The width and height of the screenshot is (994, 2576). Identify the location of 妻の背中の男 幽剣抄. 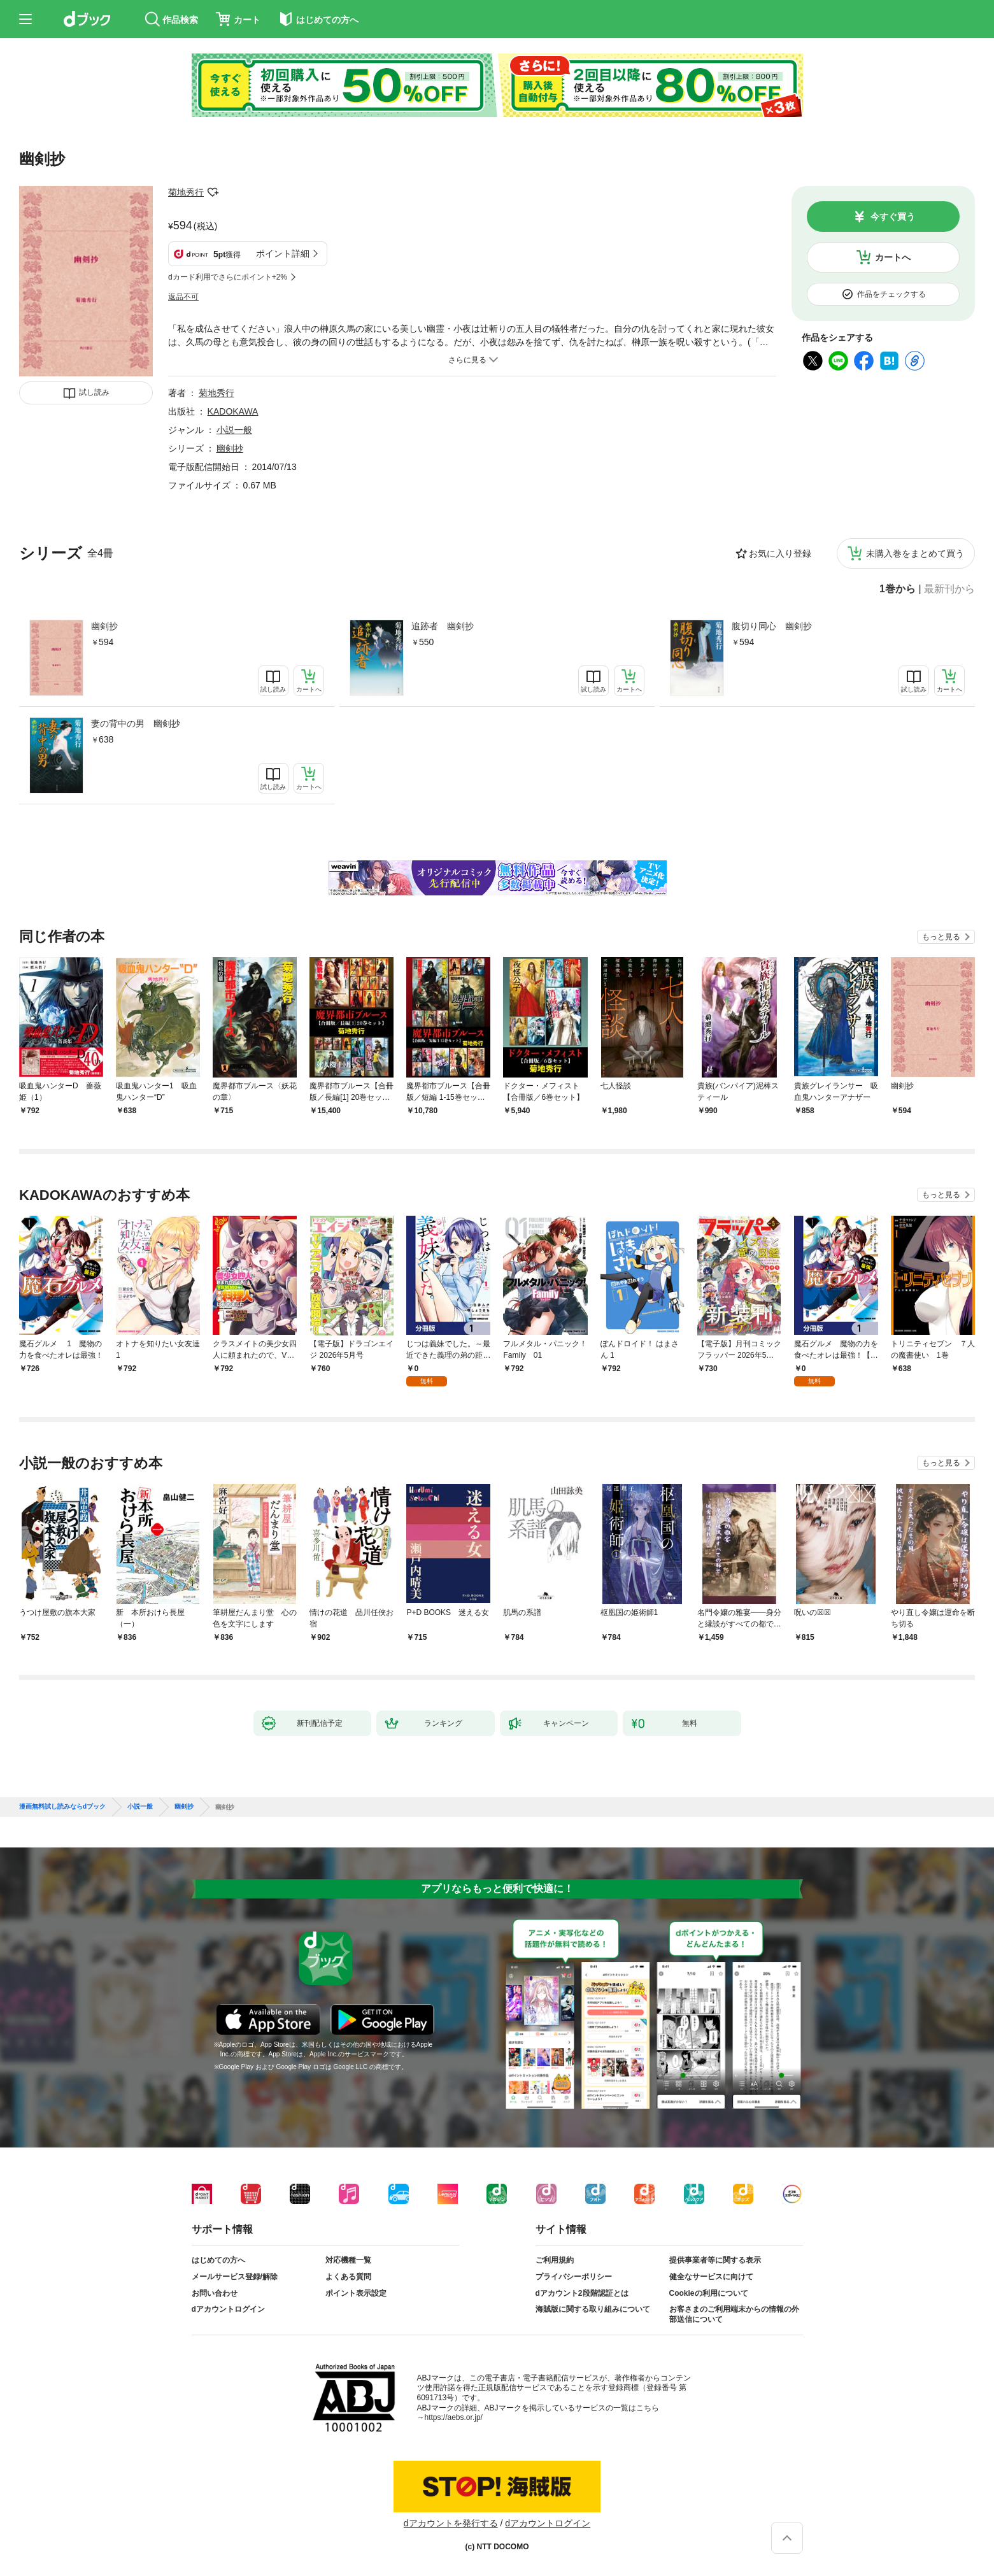
(135, 723).